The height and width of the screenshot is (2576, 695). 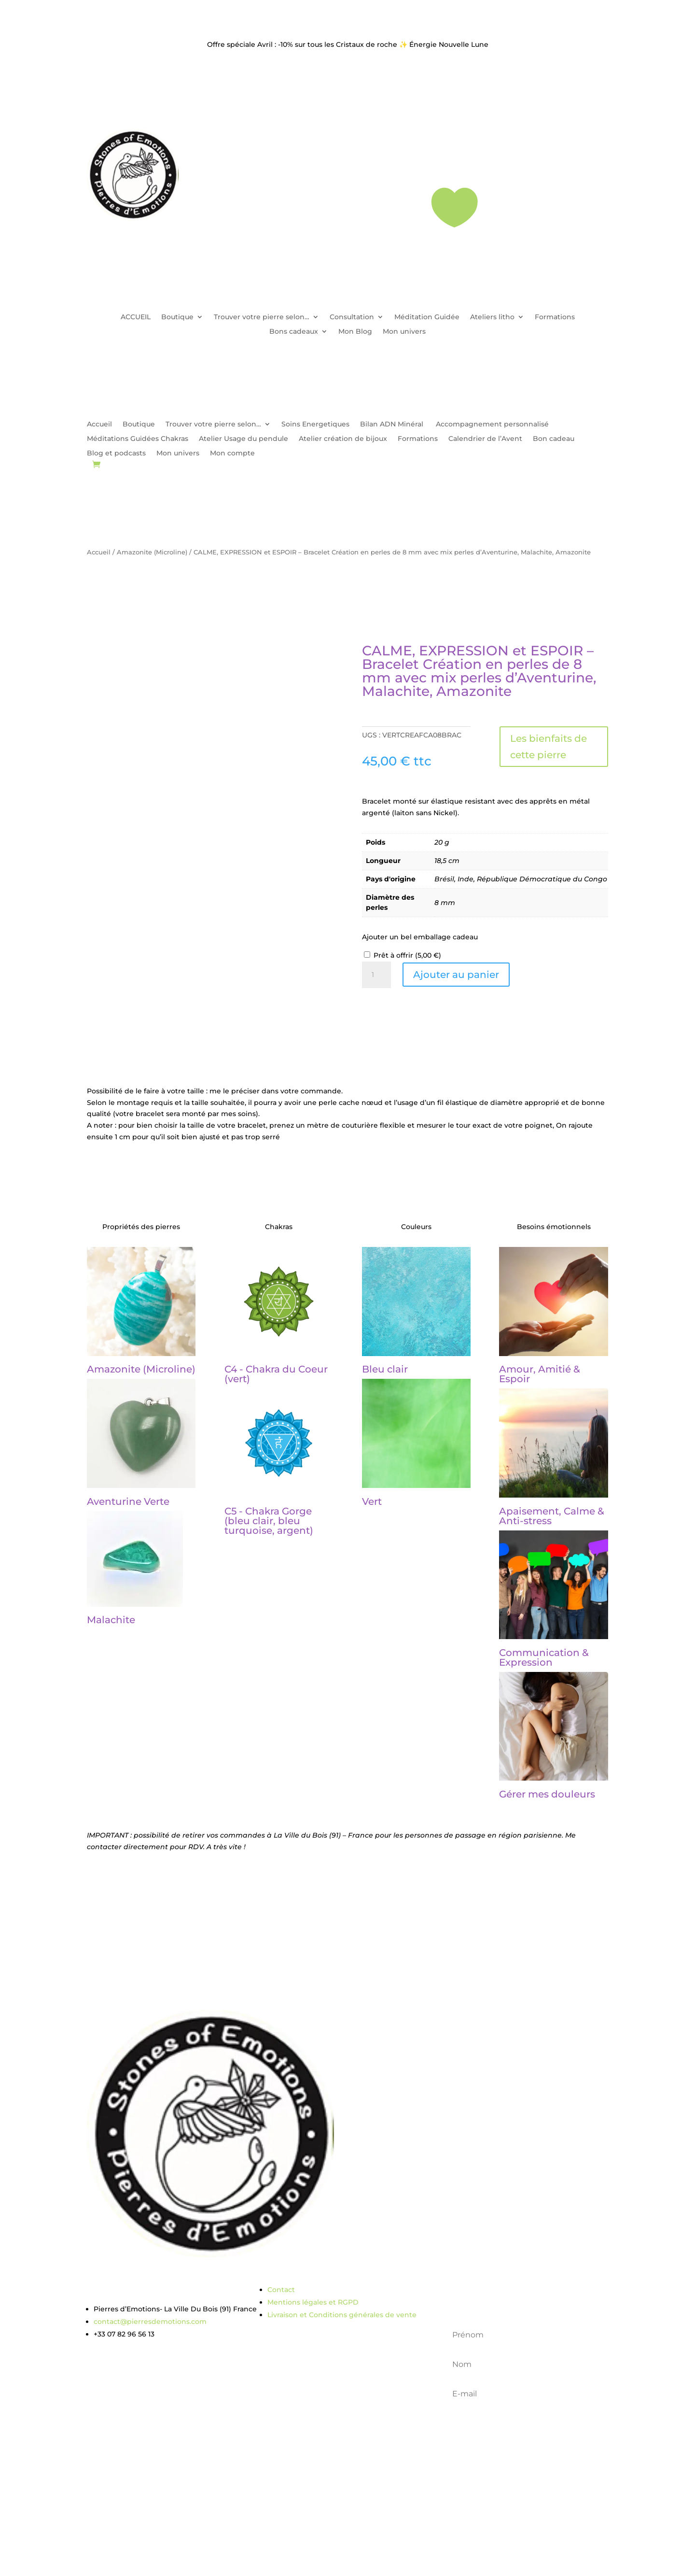 I want to click on Trouver votre pierre selon…, so click(x=261, y=317).